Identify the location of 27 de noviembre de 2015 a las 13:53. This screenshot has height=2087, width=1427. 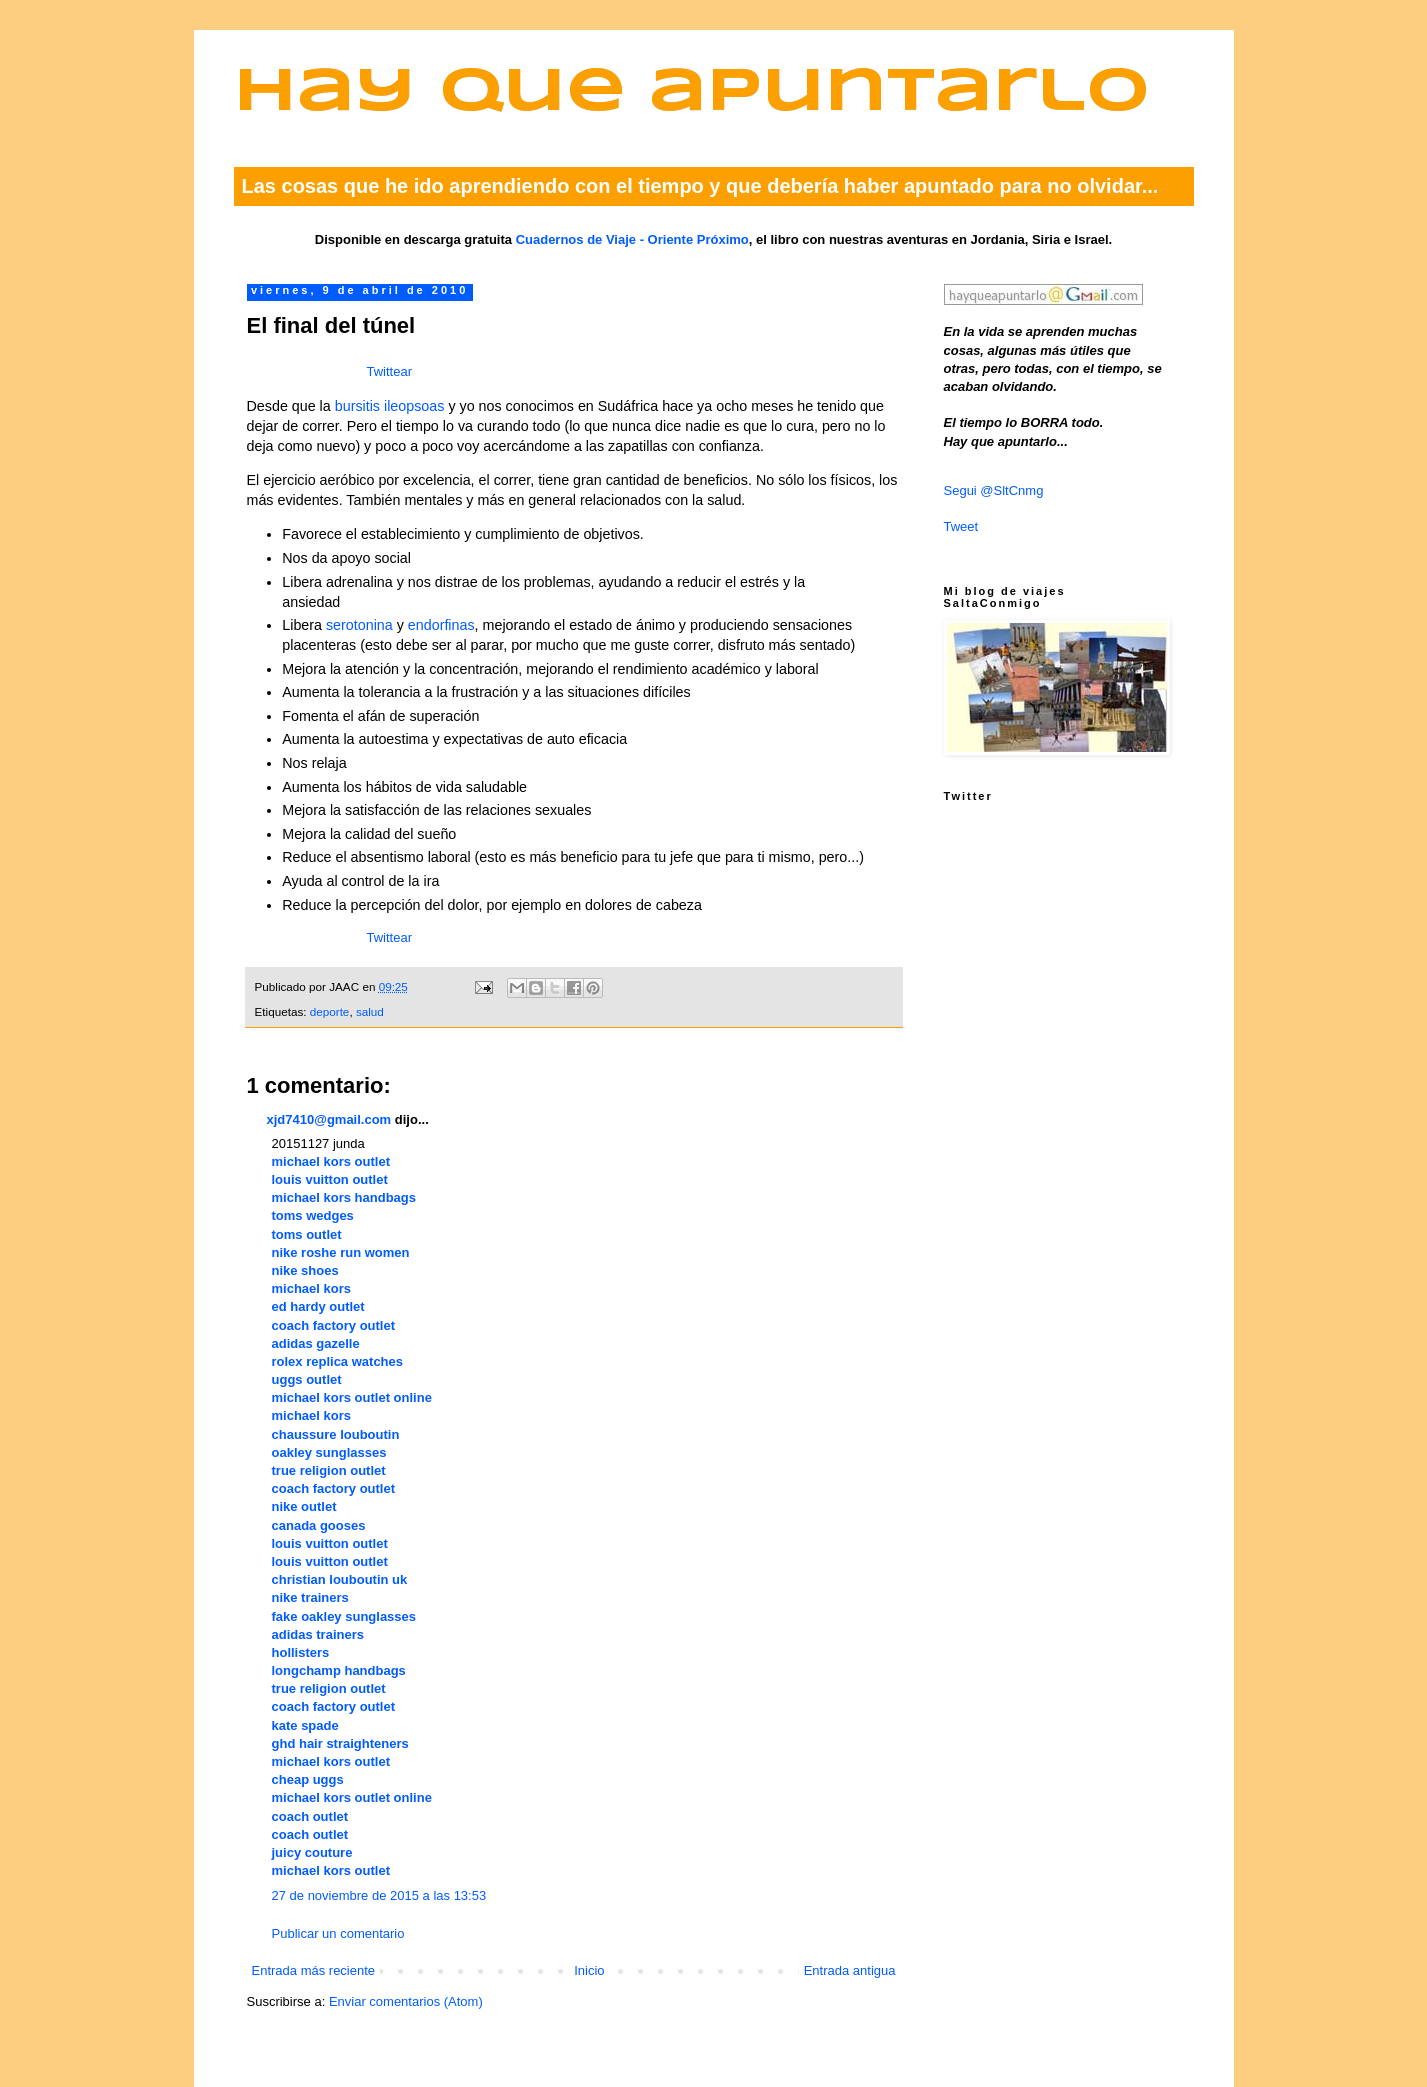
(379, 1895).